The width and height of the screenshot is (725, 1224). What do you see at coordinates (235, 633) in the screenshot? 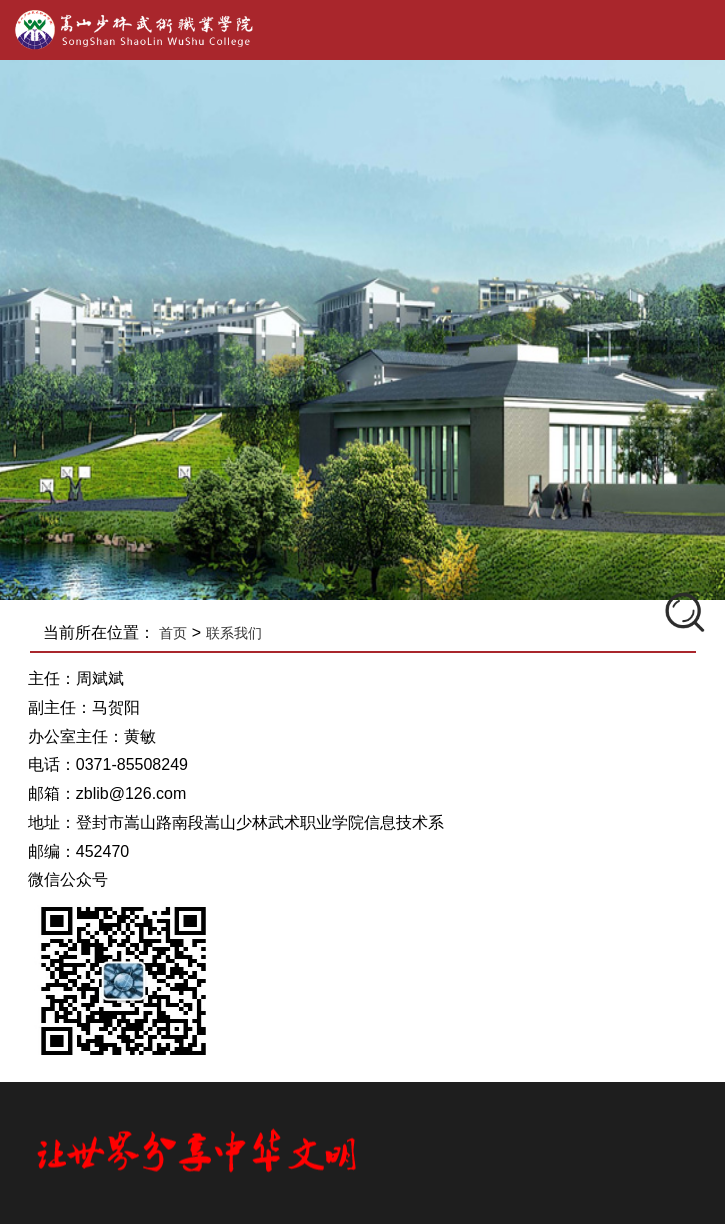
I see `联系我们` at bounding box center [235, 633].